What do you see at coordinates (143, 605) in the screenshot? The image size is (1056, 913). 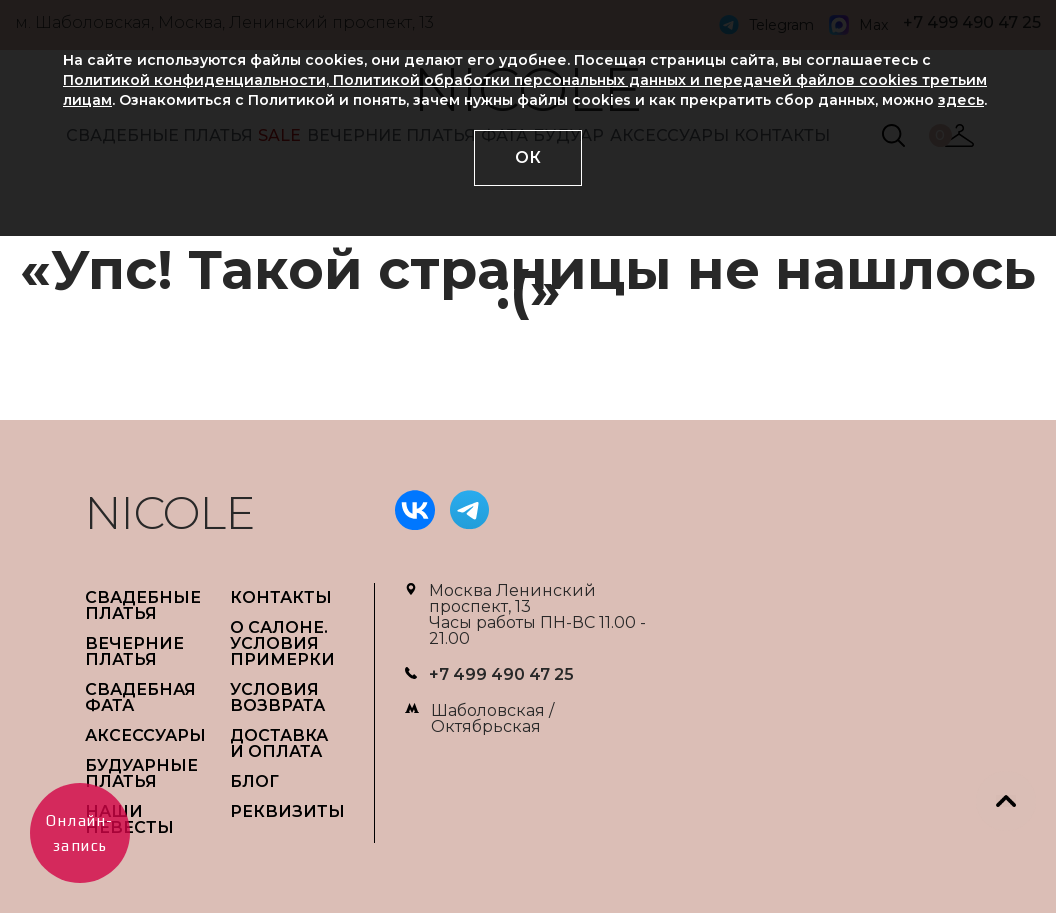 I see `СВАДЕБНЫЕ ПЛАТЬЯ` at bounding box center [143, 605].